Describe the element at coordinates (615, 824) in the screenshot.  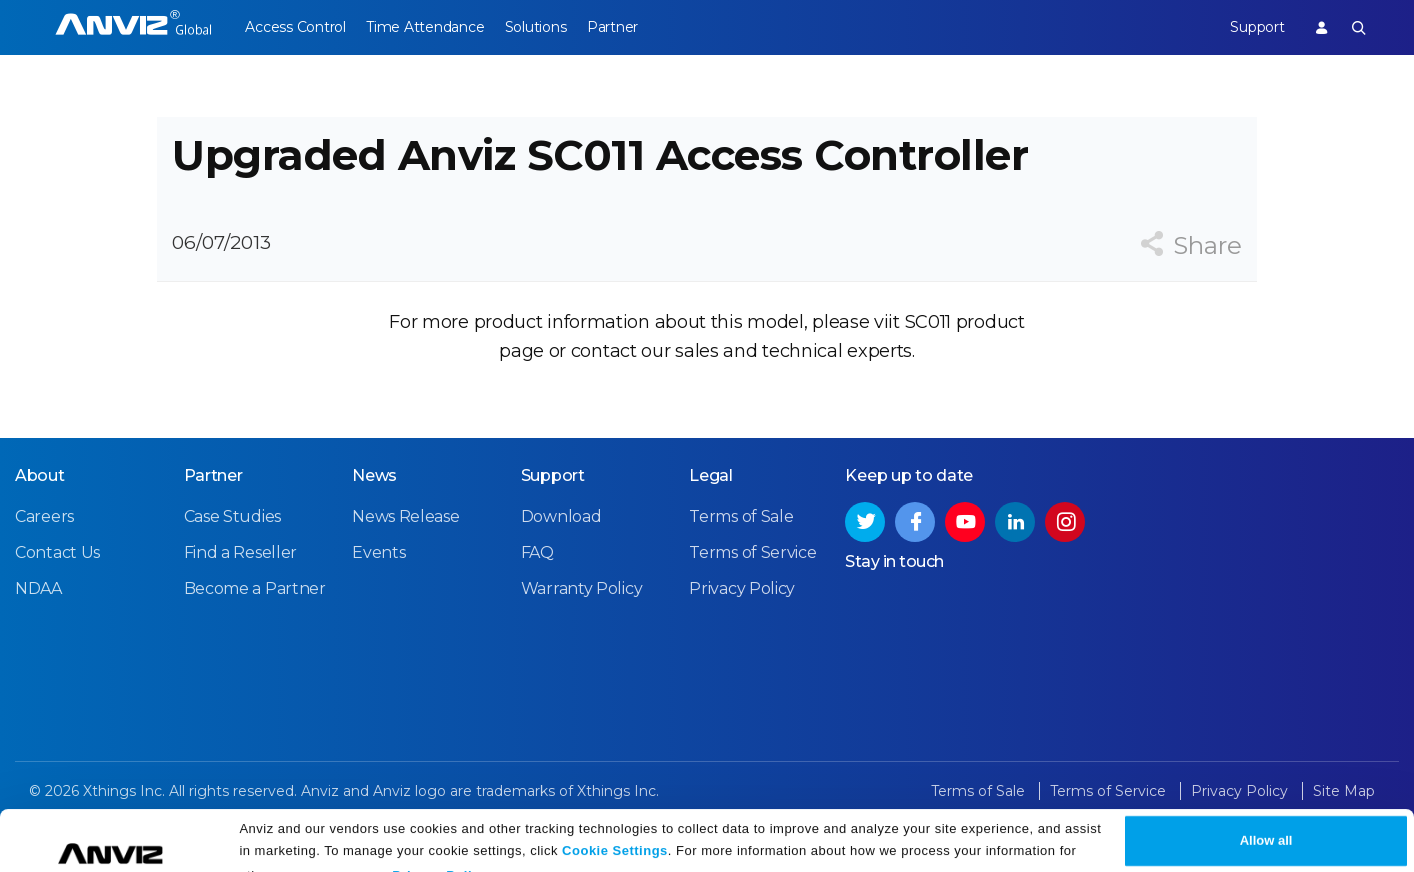
I see `Cookie Settings` at that location.